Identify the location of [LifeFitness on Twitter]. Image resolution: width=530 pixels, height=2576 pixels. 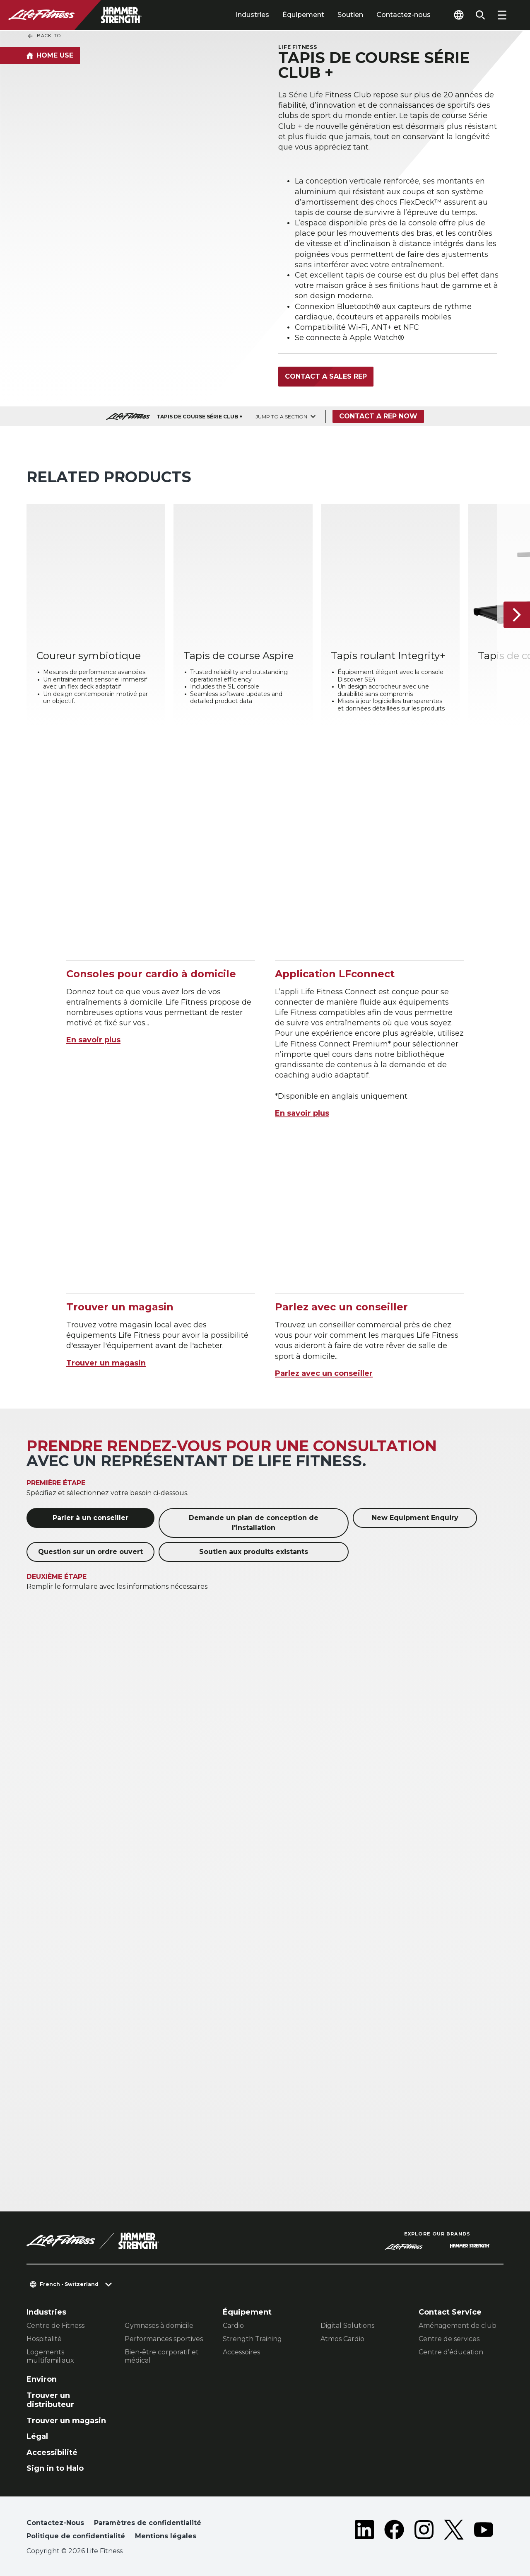
(454, 2531).